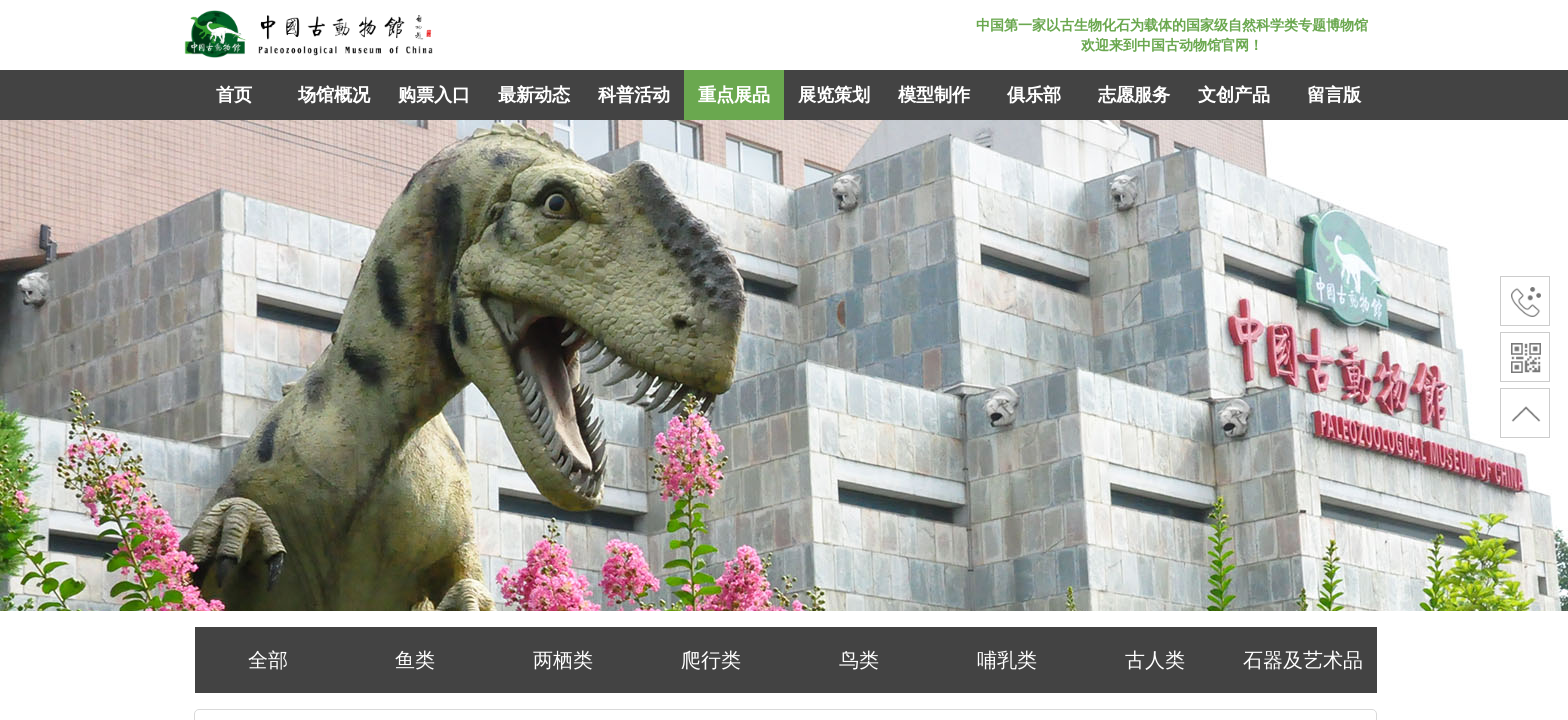 The height and width of the screenshot is (720, 1568). What do you see at coordinates (834, 95) in the screenshot?
I see `展览策划` at bounding box center [834, 95].